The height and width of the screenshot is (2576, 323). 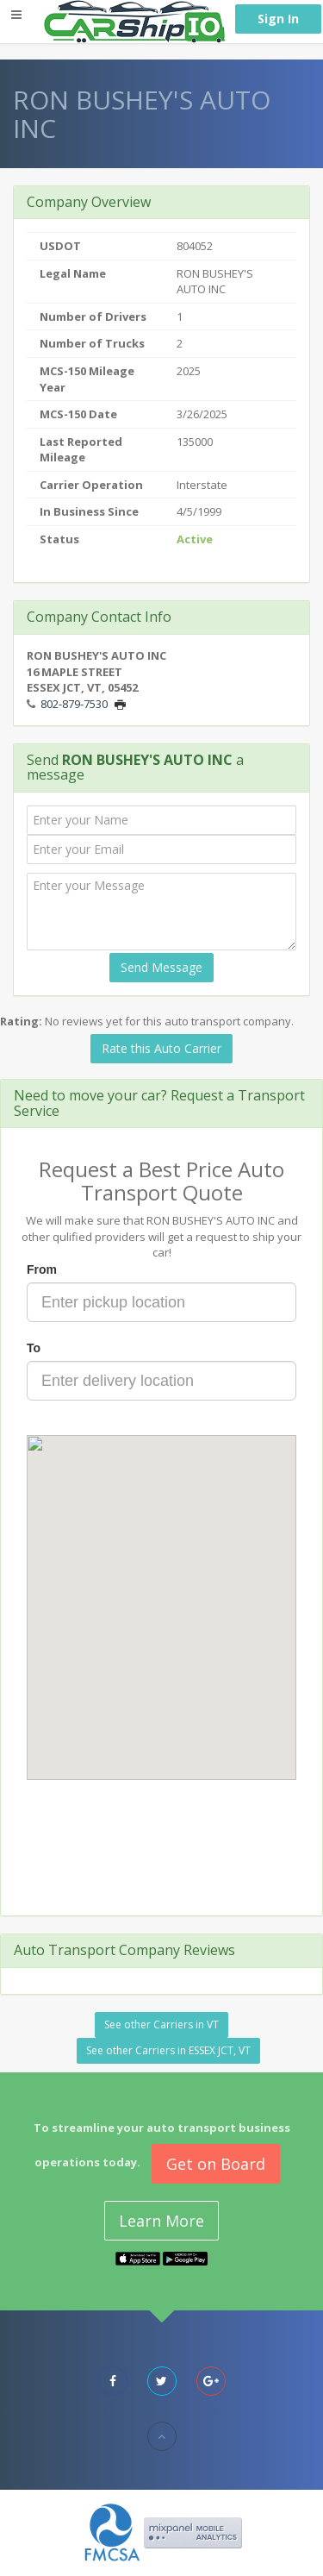 I want to click on Rate this Auto Carrier, so click(x=161, y=1048).